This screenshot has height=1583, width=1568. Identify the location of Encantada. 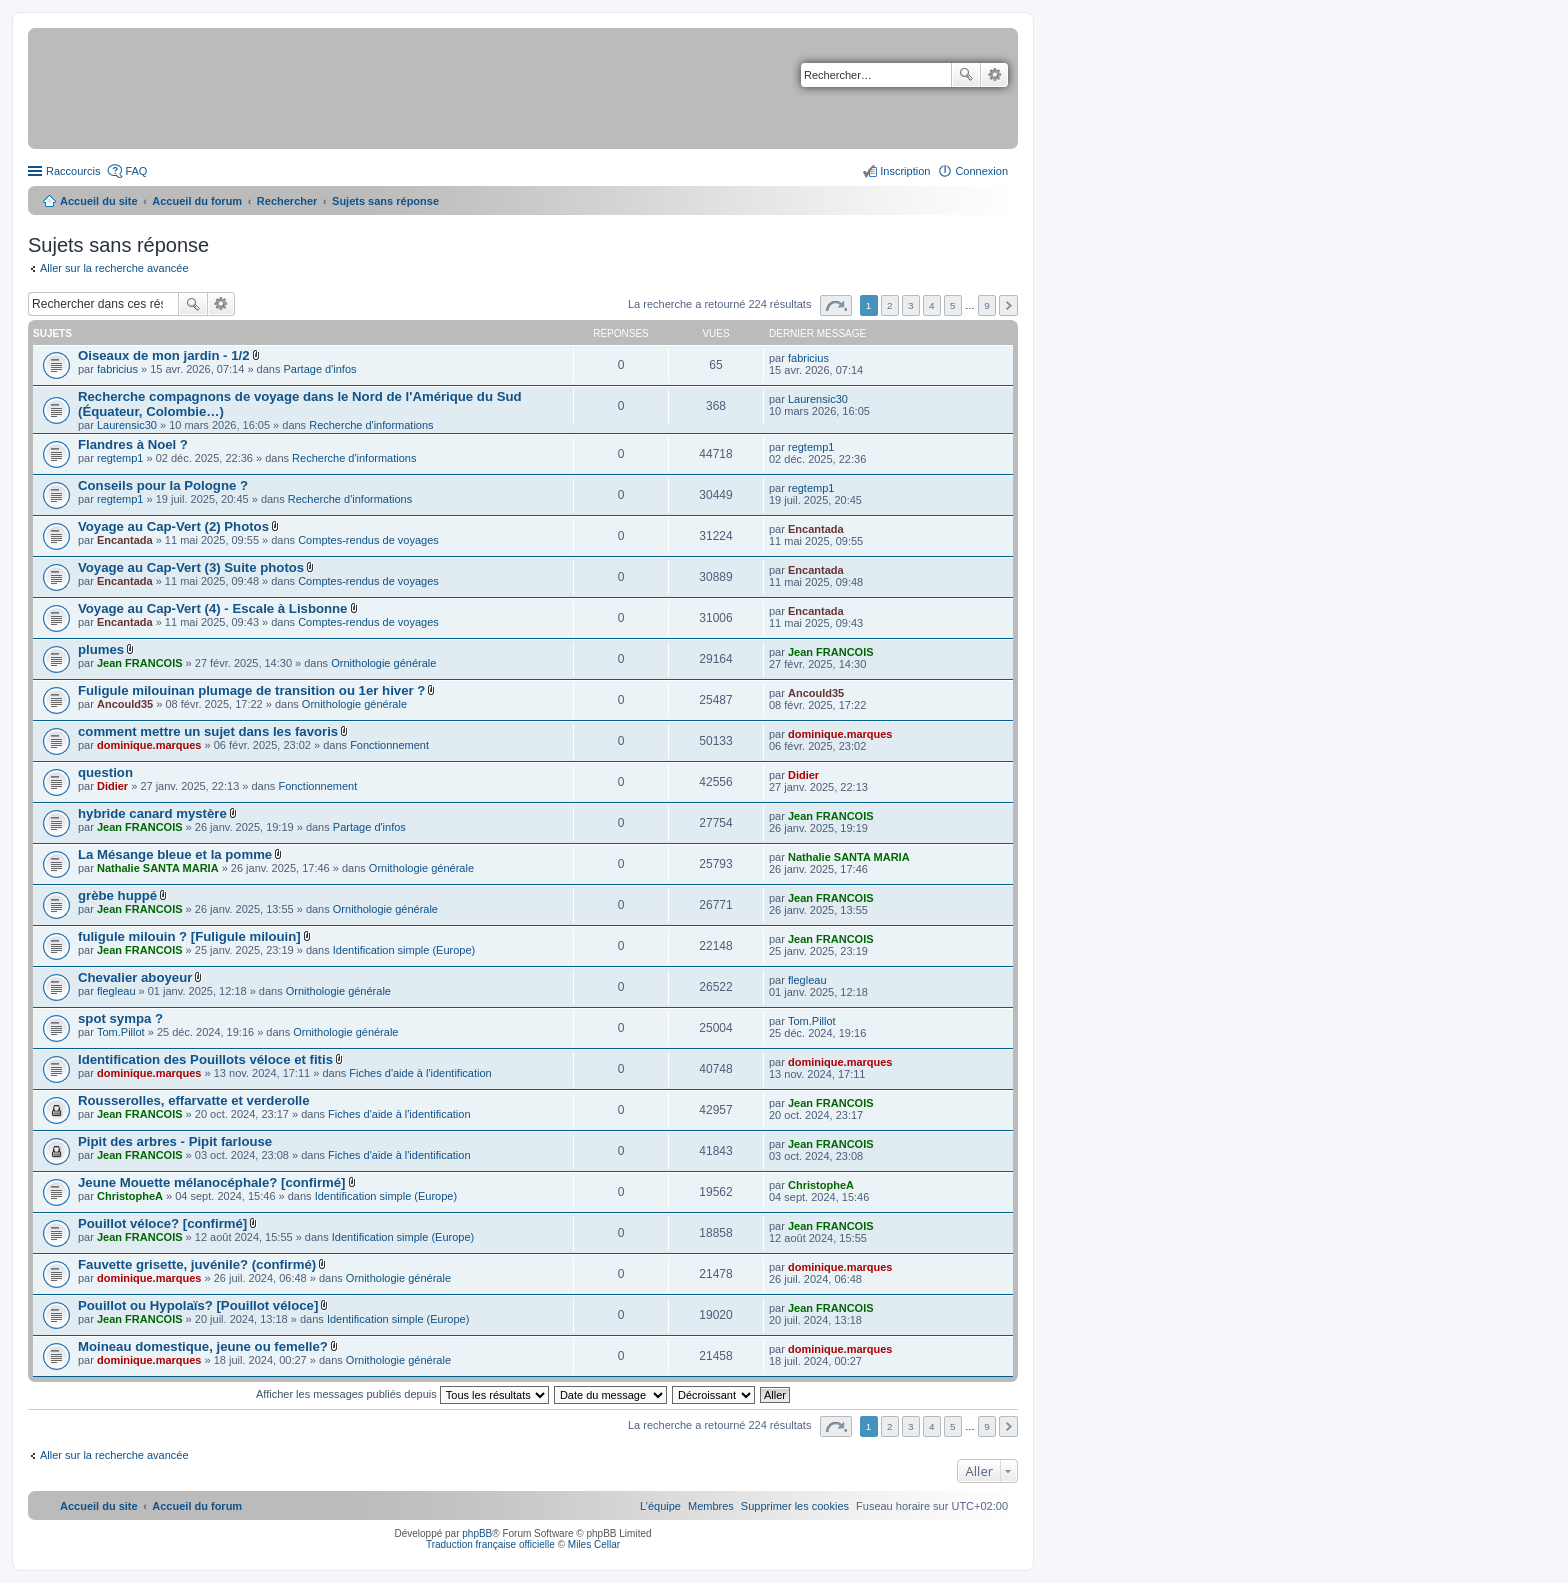
(125, 540).